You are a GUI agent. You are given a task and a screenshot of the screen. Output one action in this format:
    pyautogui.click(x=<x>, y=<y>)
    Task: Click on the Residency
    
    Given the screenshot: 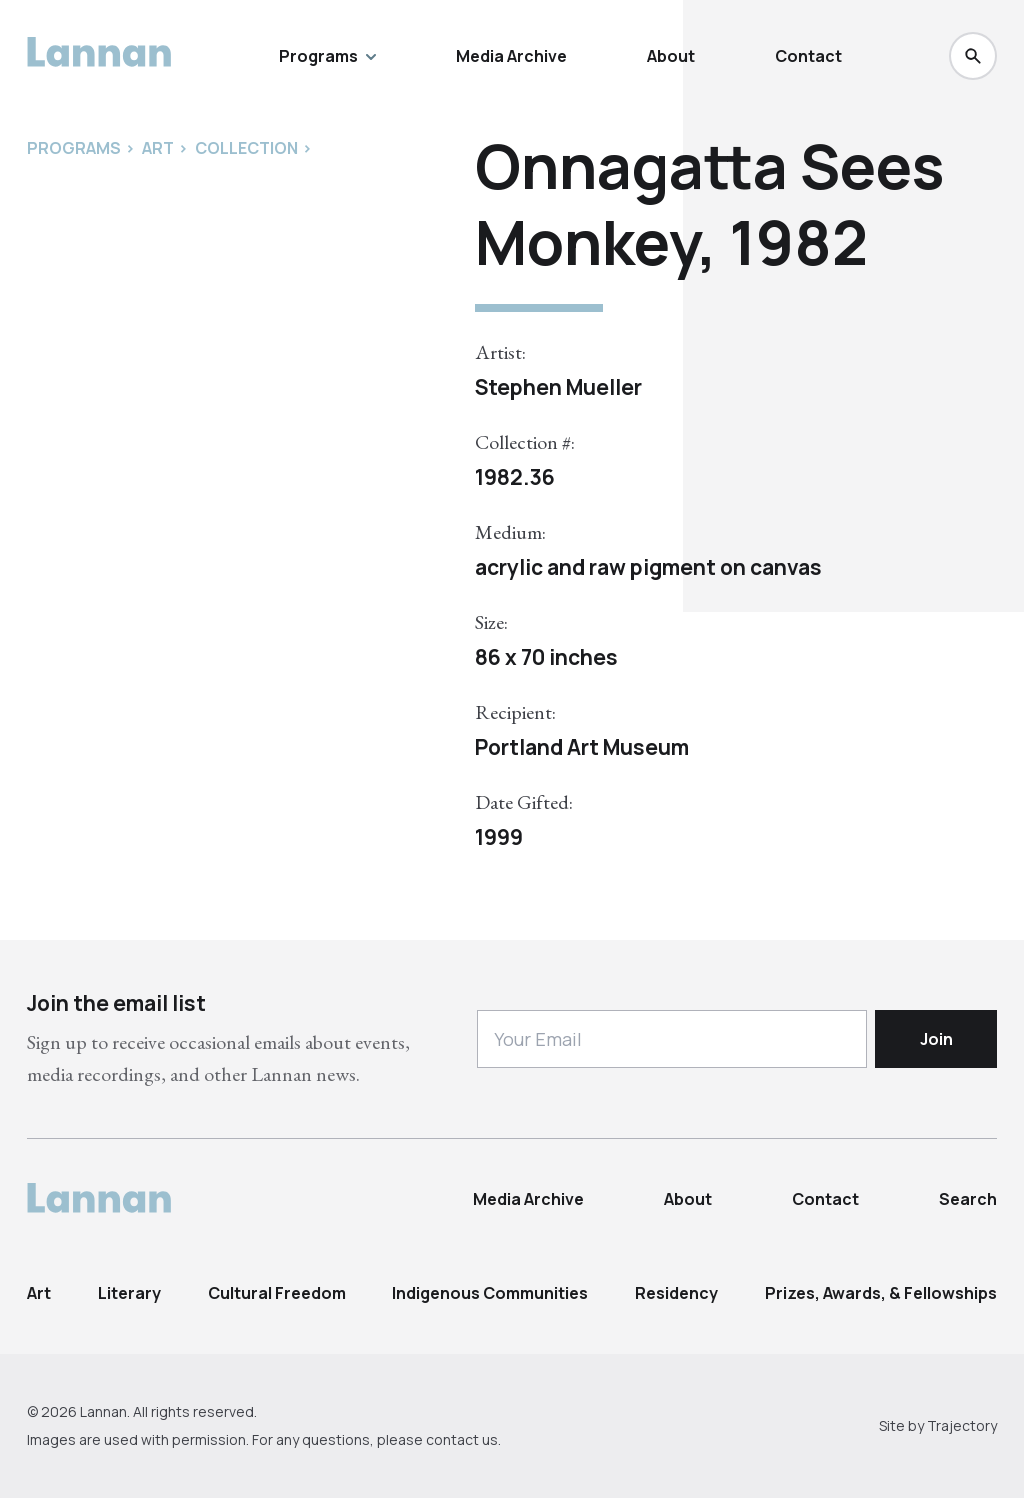 What is the action you would take?
    pyautogui.click(x=676, y=1293)
    